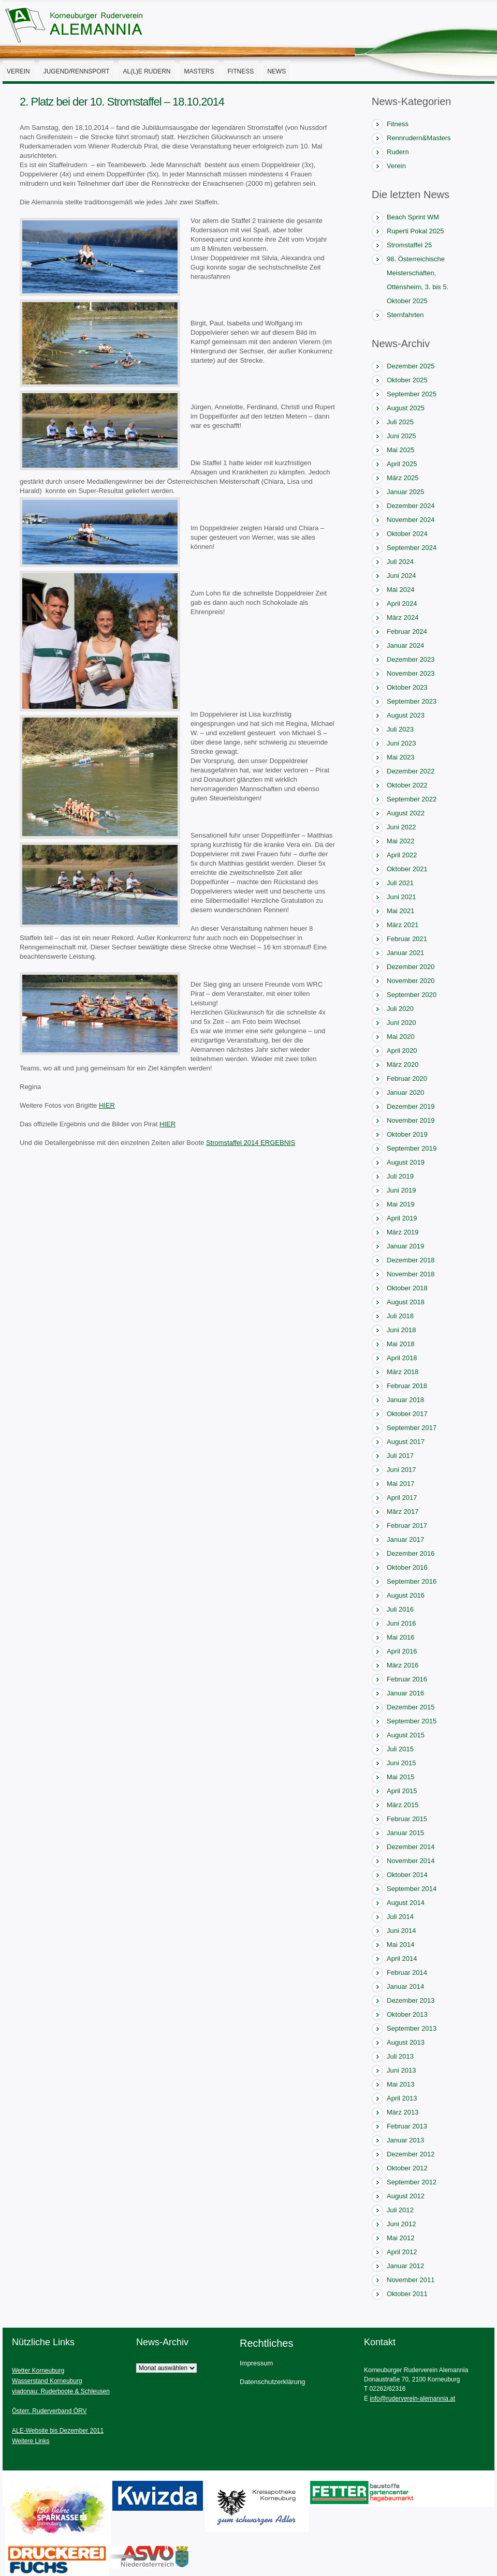 The height and width of the screenshot is (2576, 497). Describe the element at coordinates (400, 841) in the screenshot. I see `Mai 2022` at that location.